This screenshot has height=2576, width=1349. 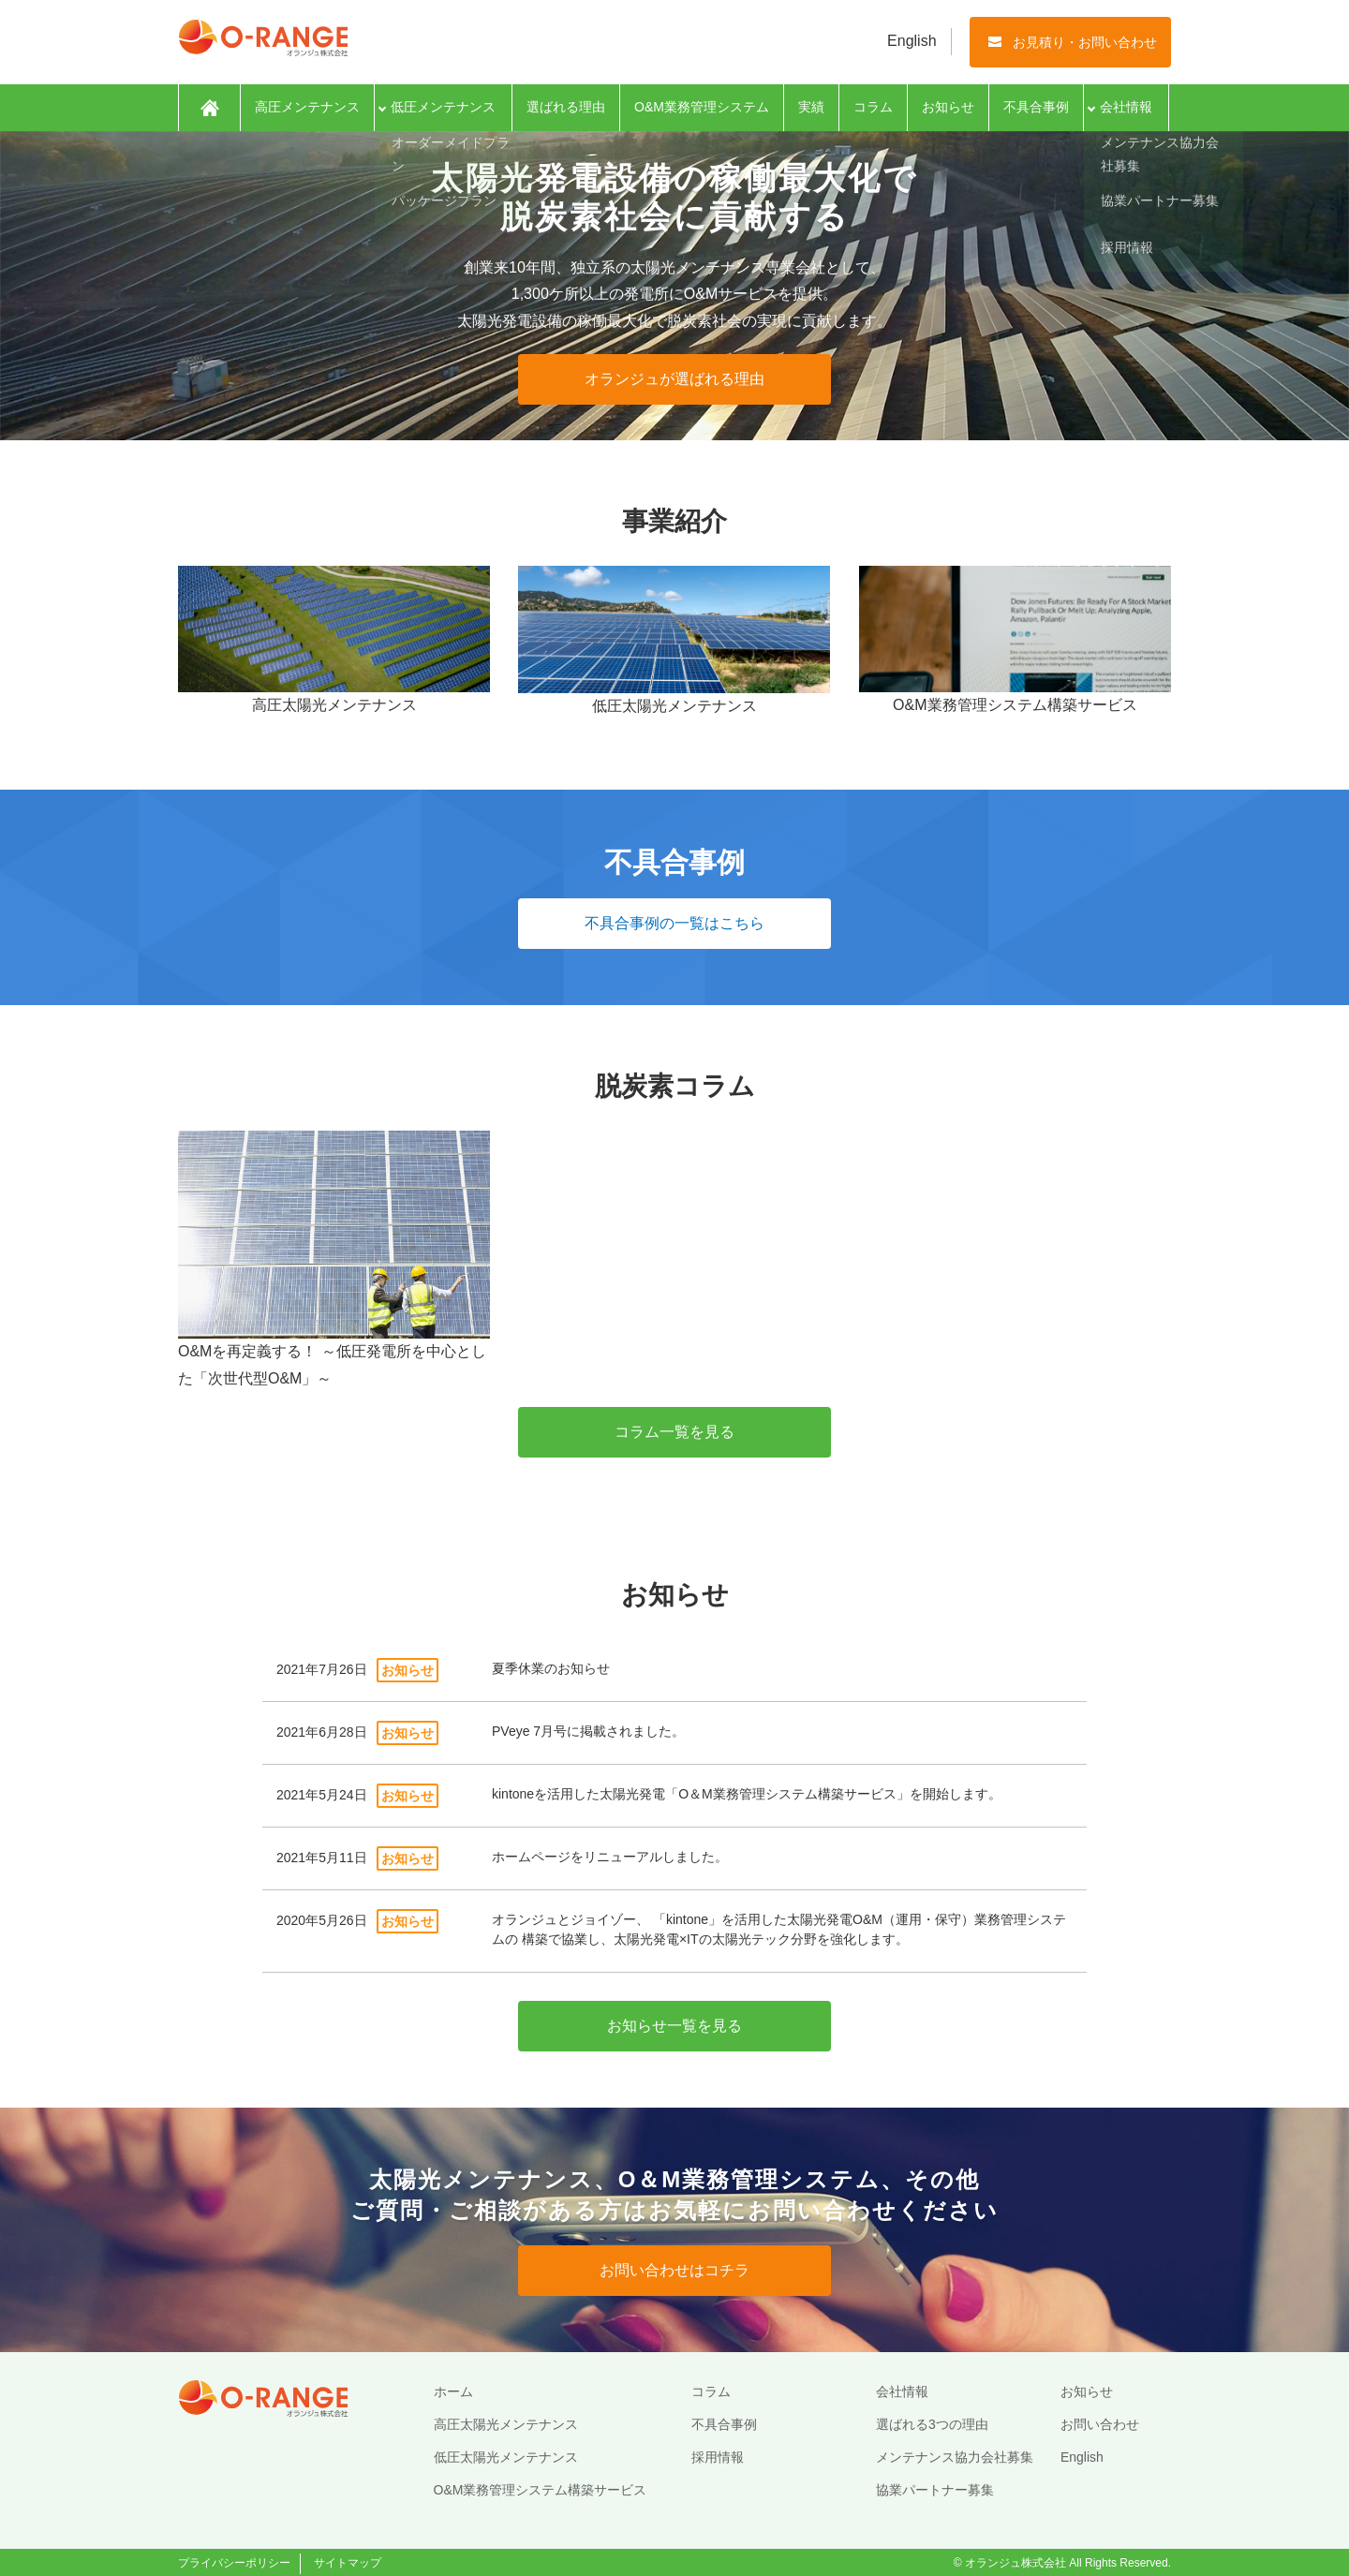 I want to click on O&M業務管理システム構築サービス, so click(x=540, y=2489).